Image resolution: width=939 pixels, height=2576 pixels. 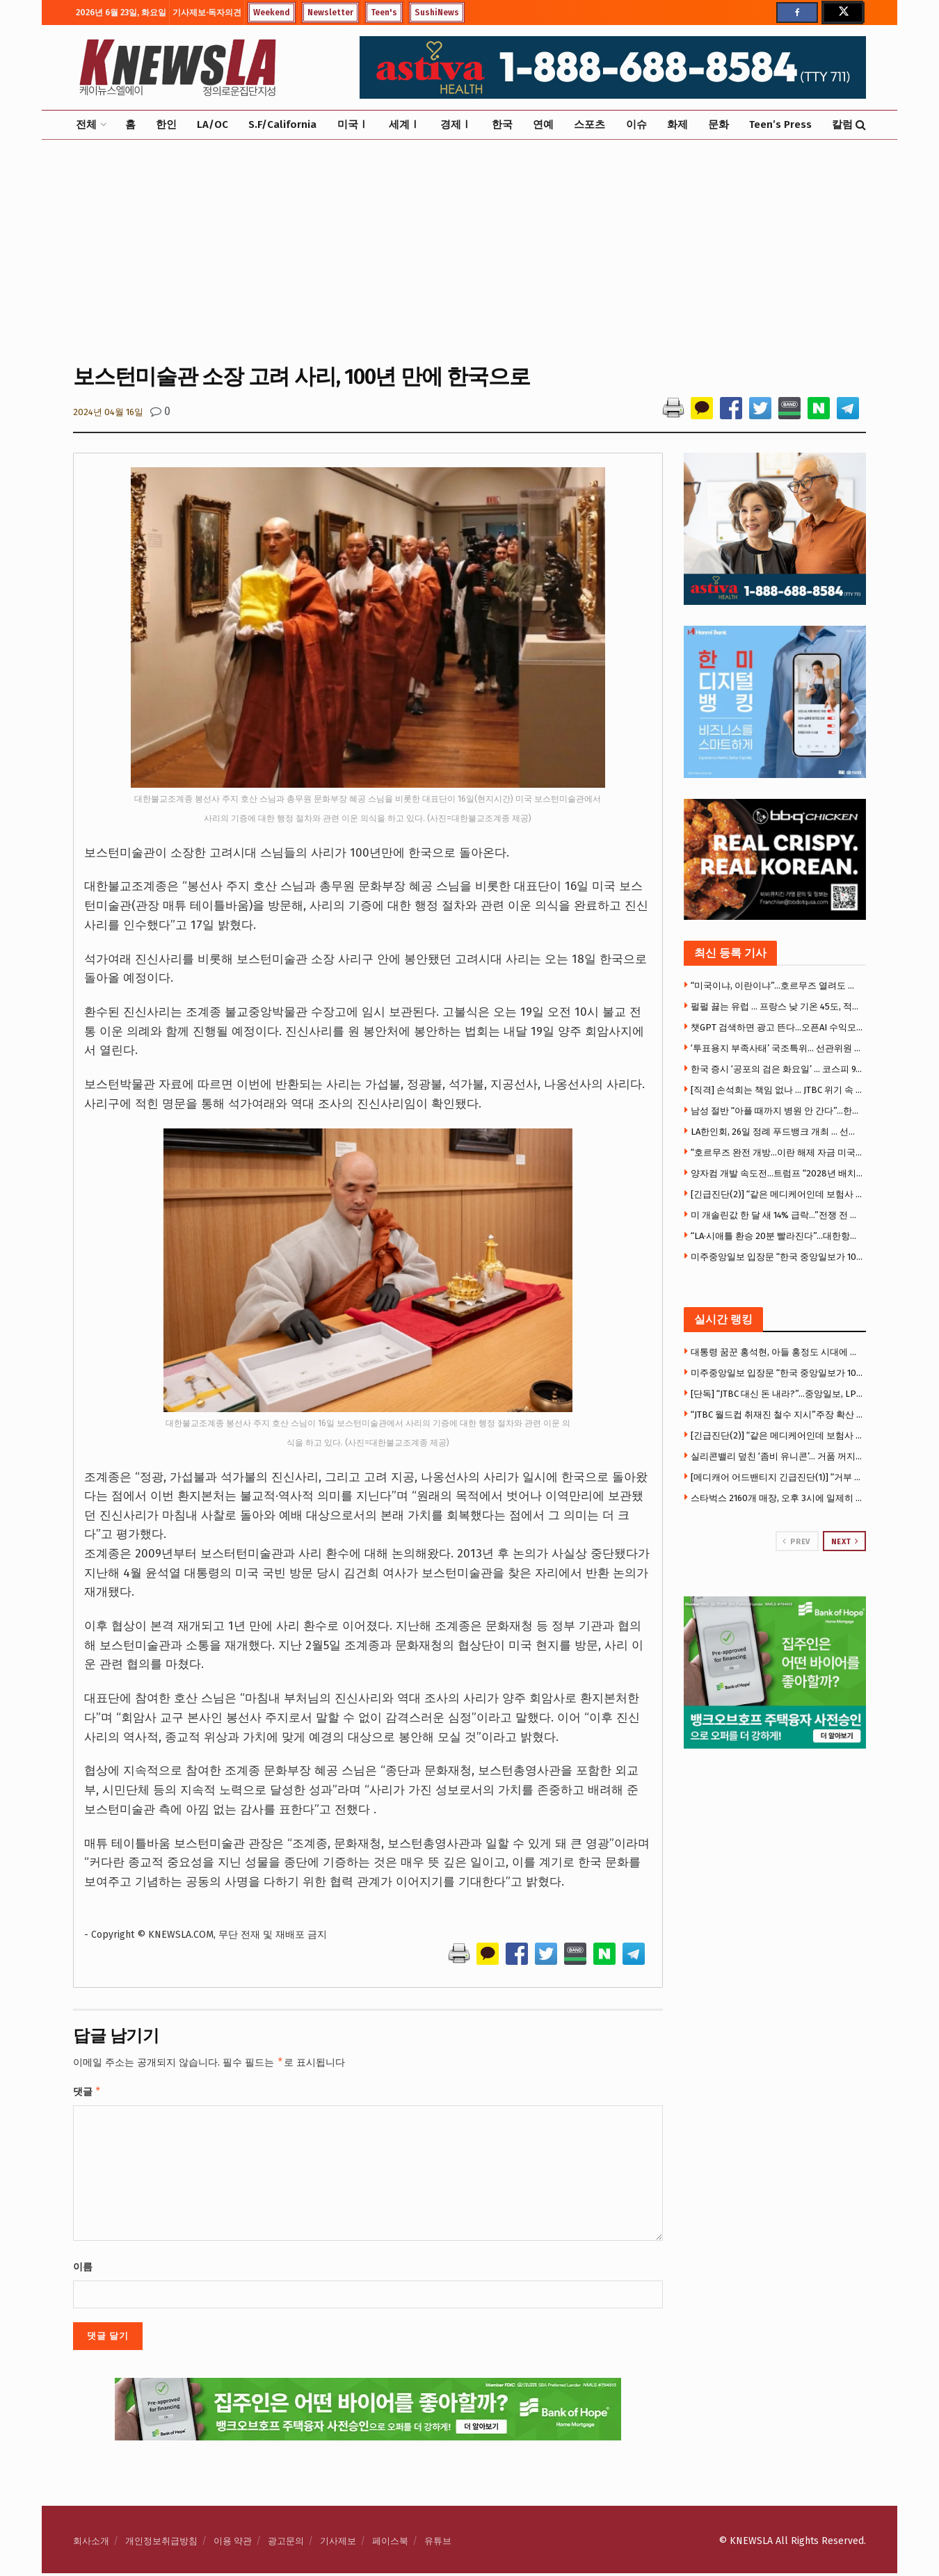 I want to click on [Find us on Facebook], so click(x=797, y=12).